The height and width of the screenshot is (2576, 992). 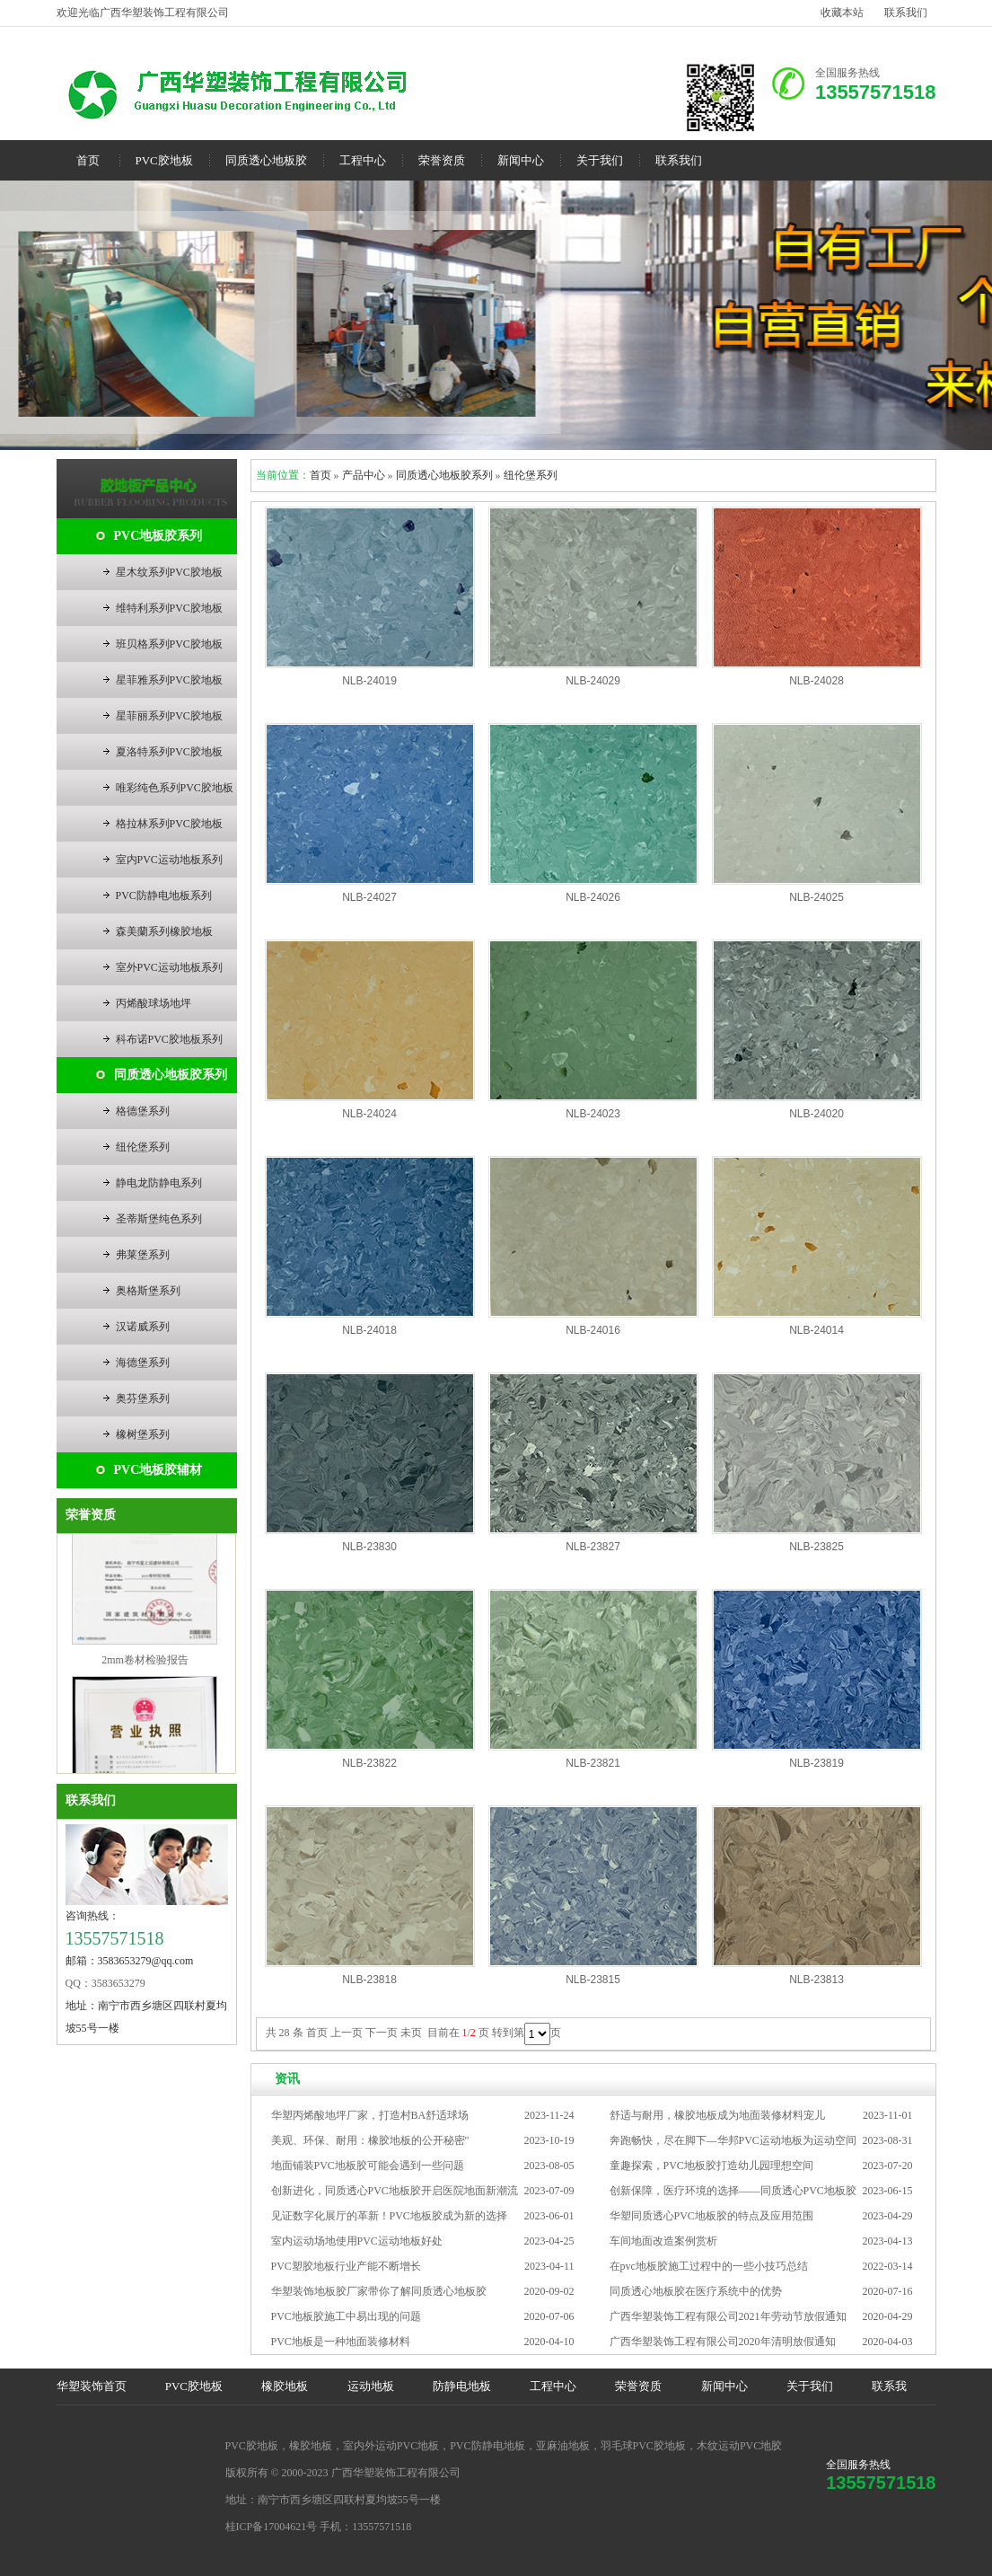 I want to click on 创新进化，同质透心PVC地板胶开启医院地面新潮流, so click(x=394, y=2190).